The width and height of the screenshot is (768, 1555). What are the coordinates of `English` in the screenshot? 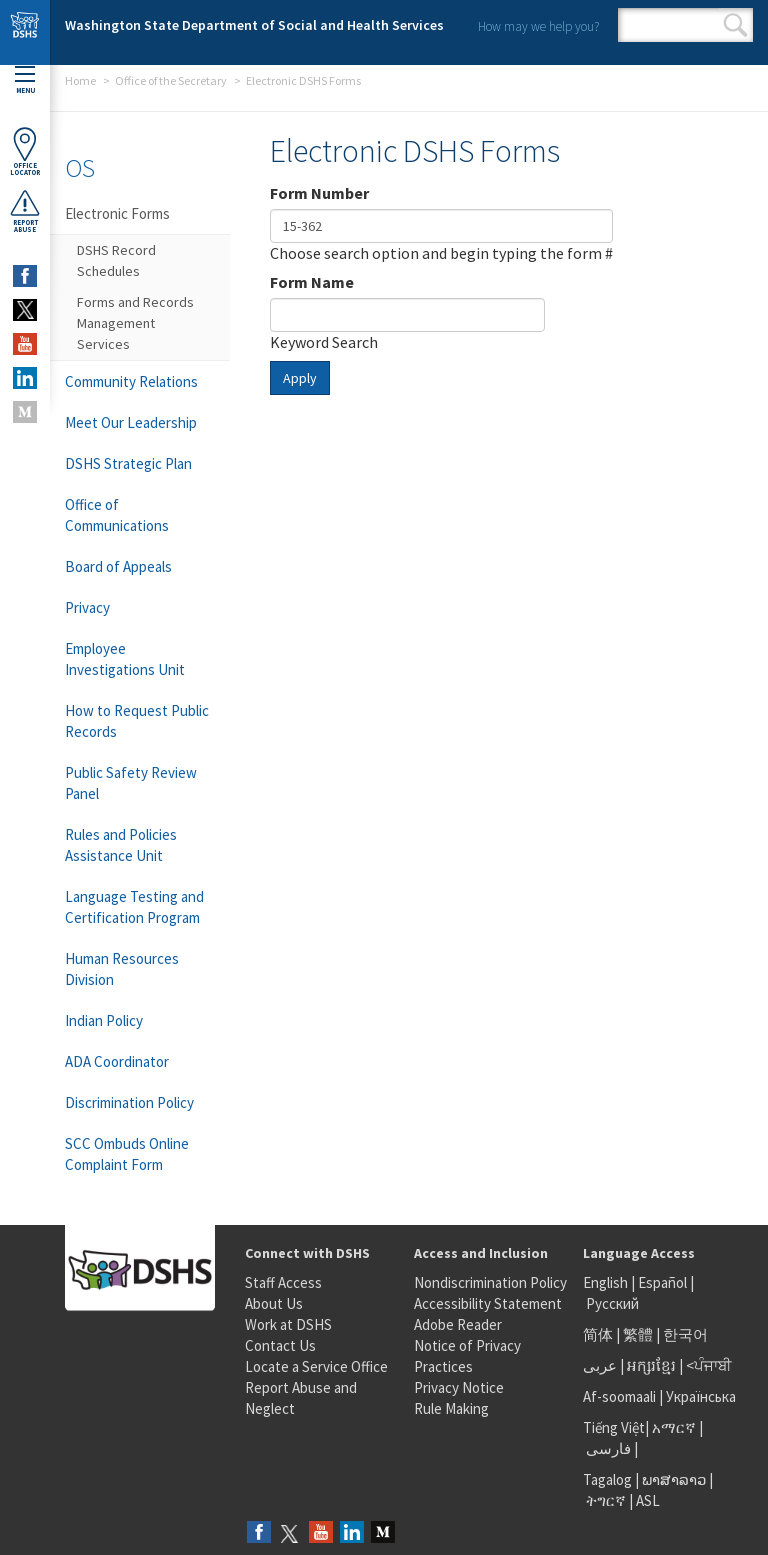 It's located at (607, 1282).